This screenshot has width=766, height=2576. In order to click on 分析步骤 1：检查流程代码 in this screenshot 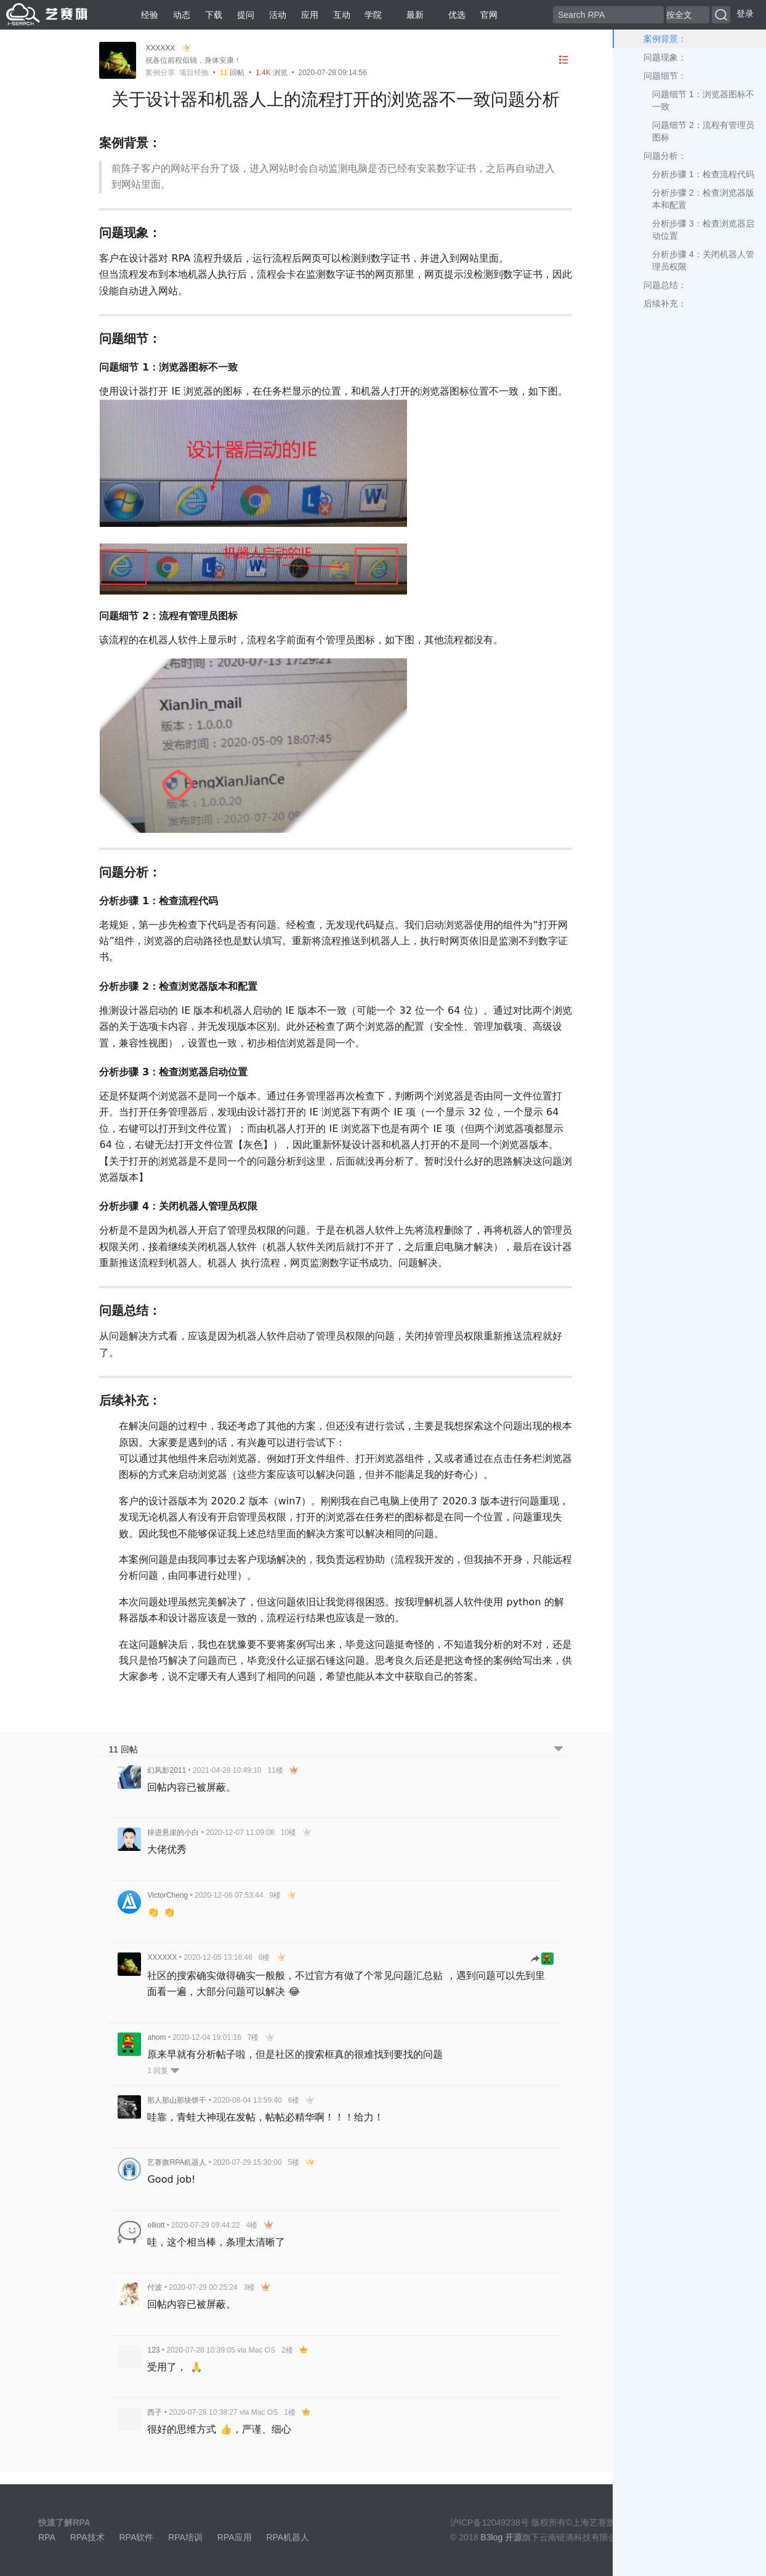, I will do `click(703, 174)`.